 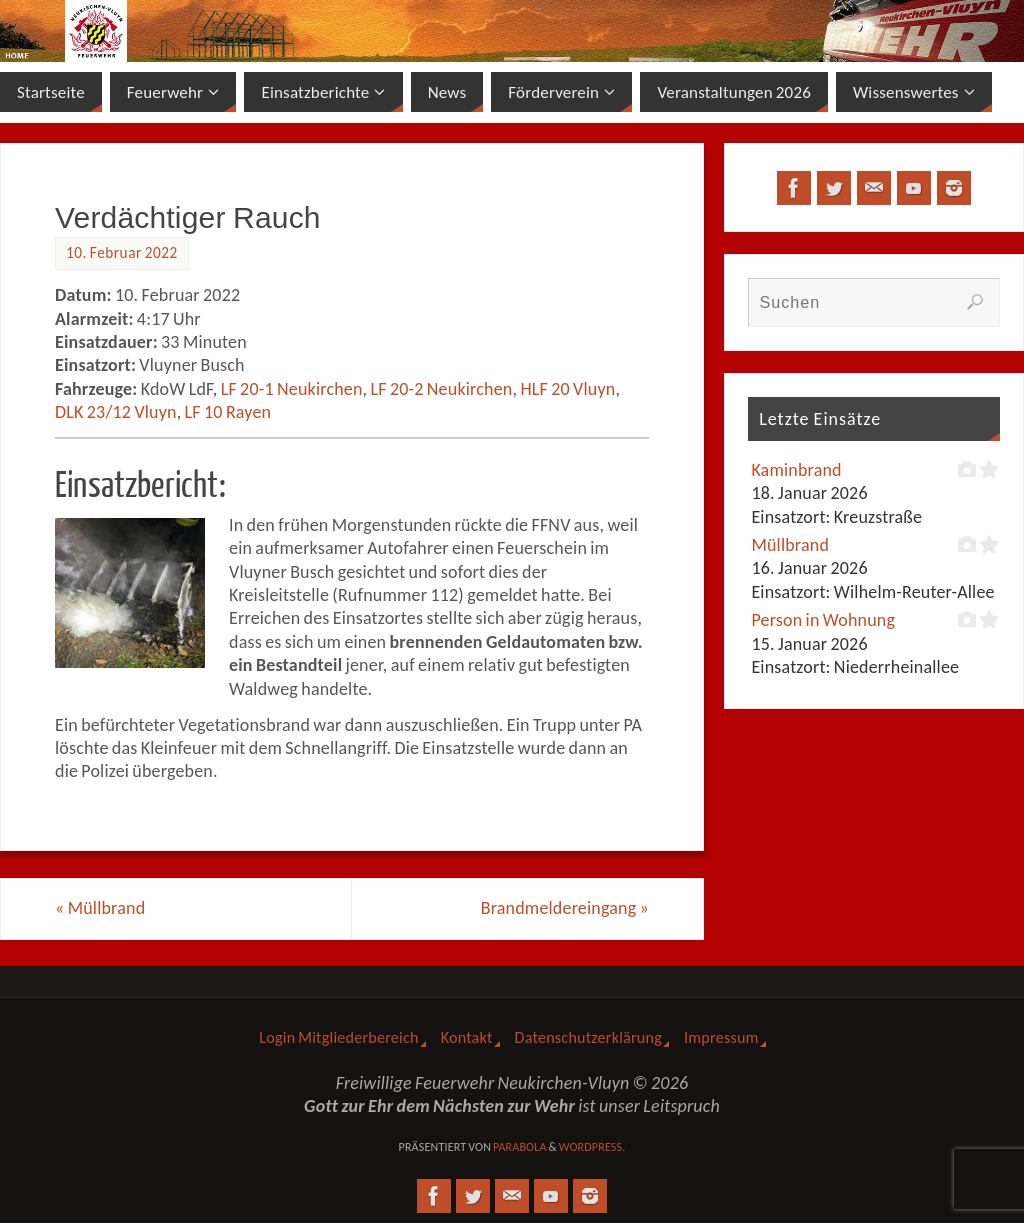 I want to click on Datenschutzerklärung, so click(x=588, y=1037).